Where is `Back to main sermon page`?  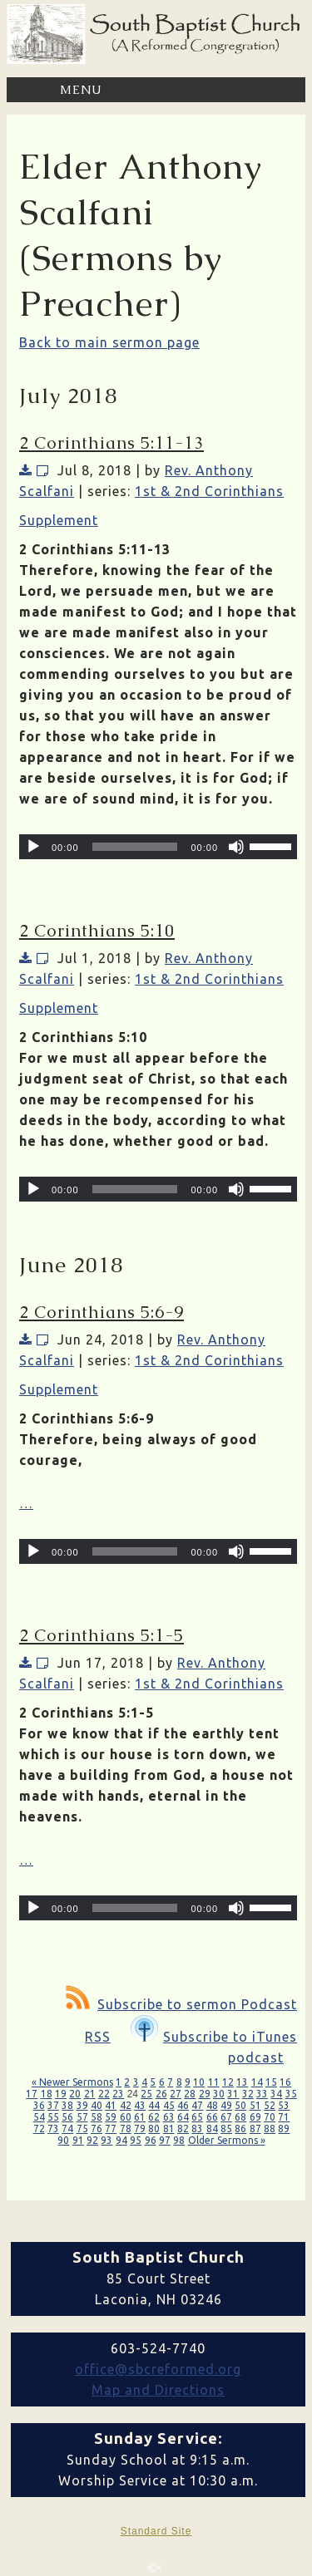
Back to main sermon page is located at coordinates (109, 342).